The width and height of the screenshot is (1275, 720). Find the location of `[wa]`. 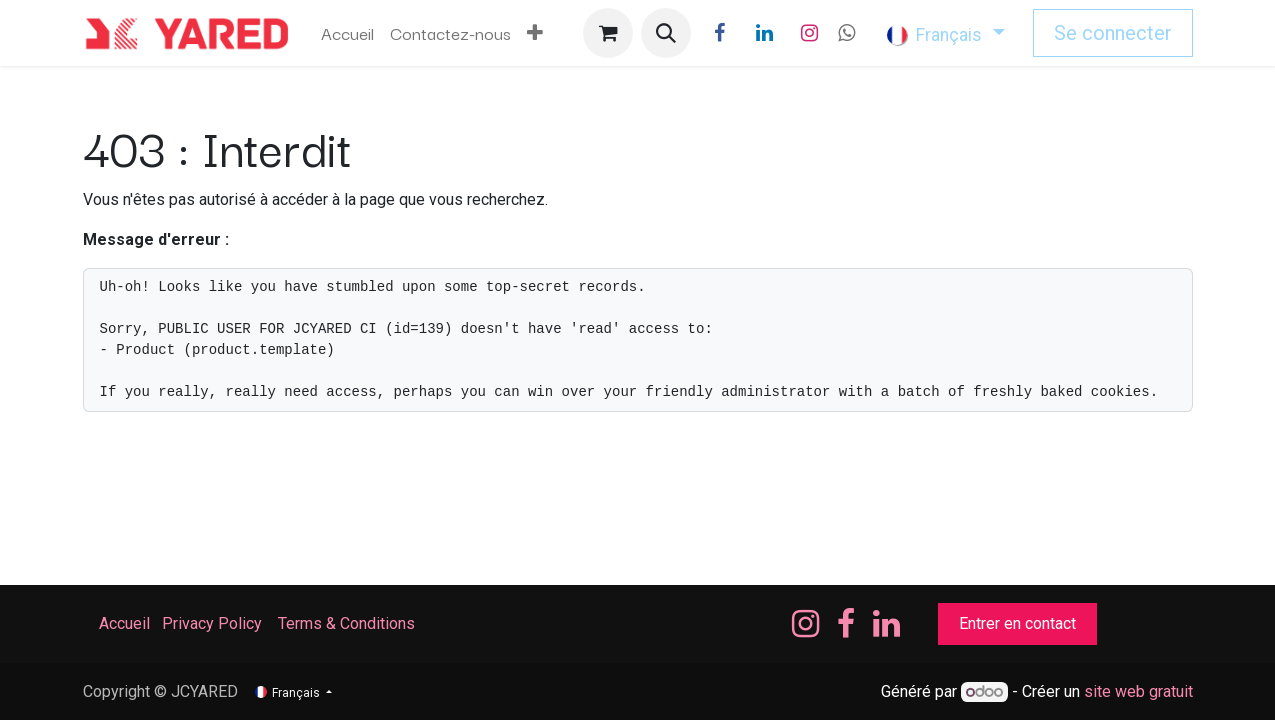

[wa] is located at coordinates (846, 33).